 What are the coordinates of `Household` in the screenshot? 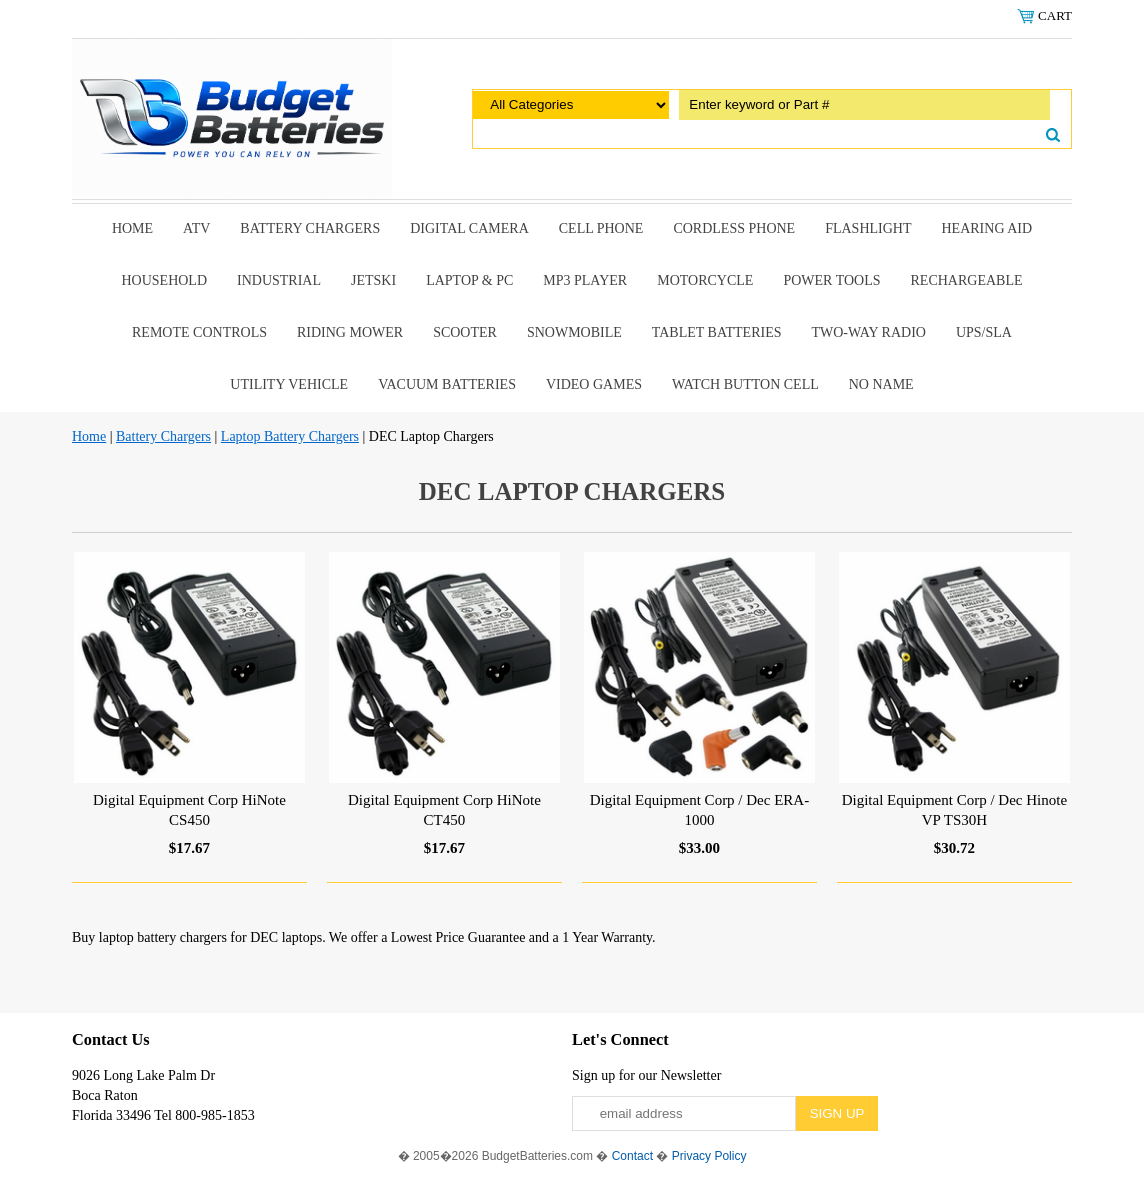 It's located at (164, 280).